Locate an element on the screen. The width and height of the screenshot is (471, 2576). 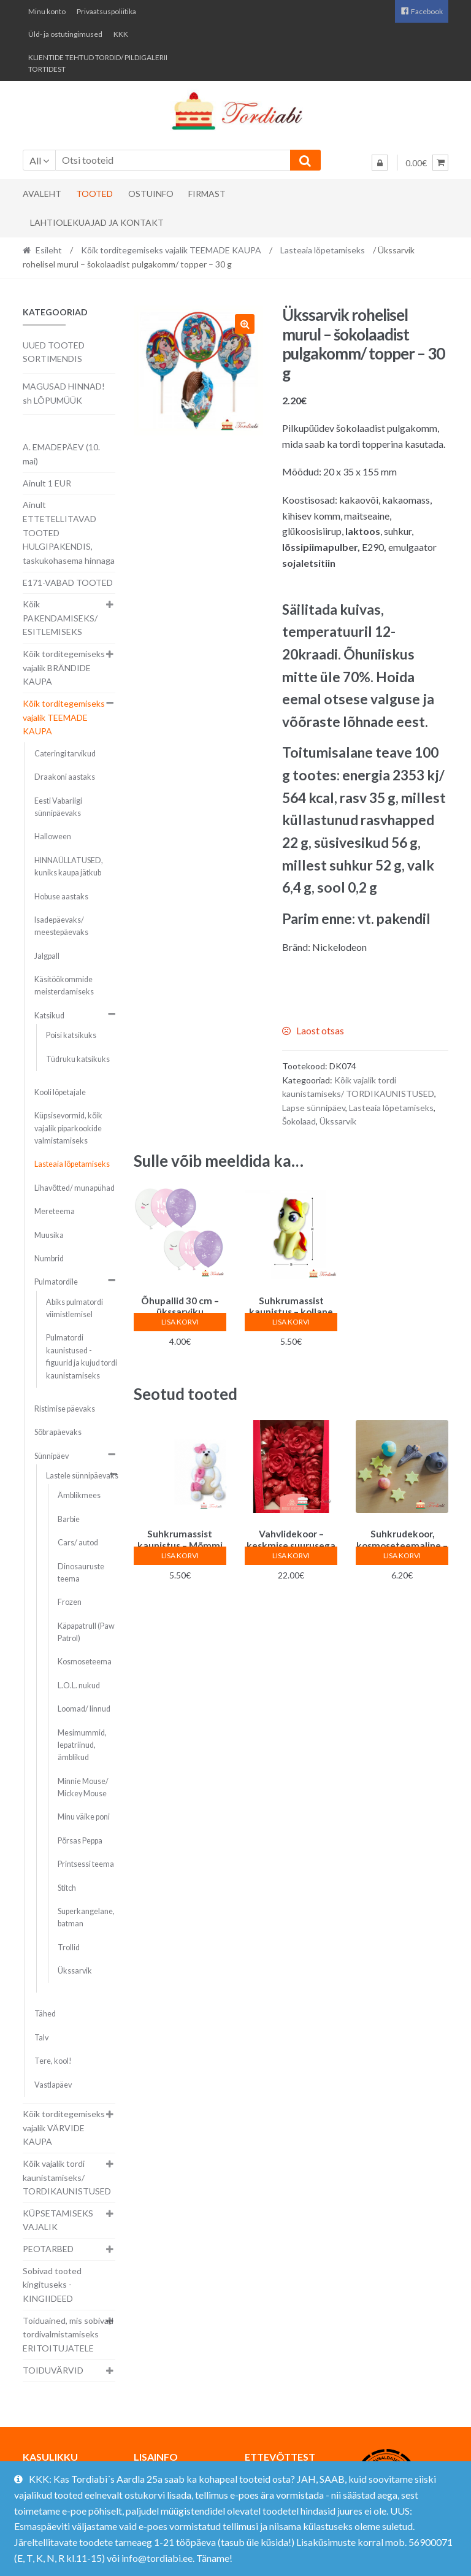
Sõbrapäevaks is located at coordinates (58, 1432).